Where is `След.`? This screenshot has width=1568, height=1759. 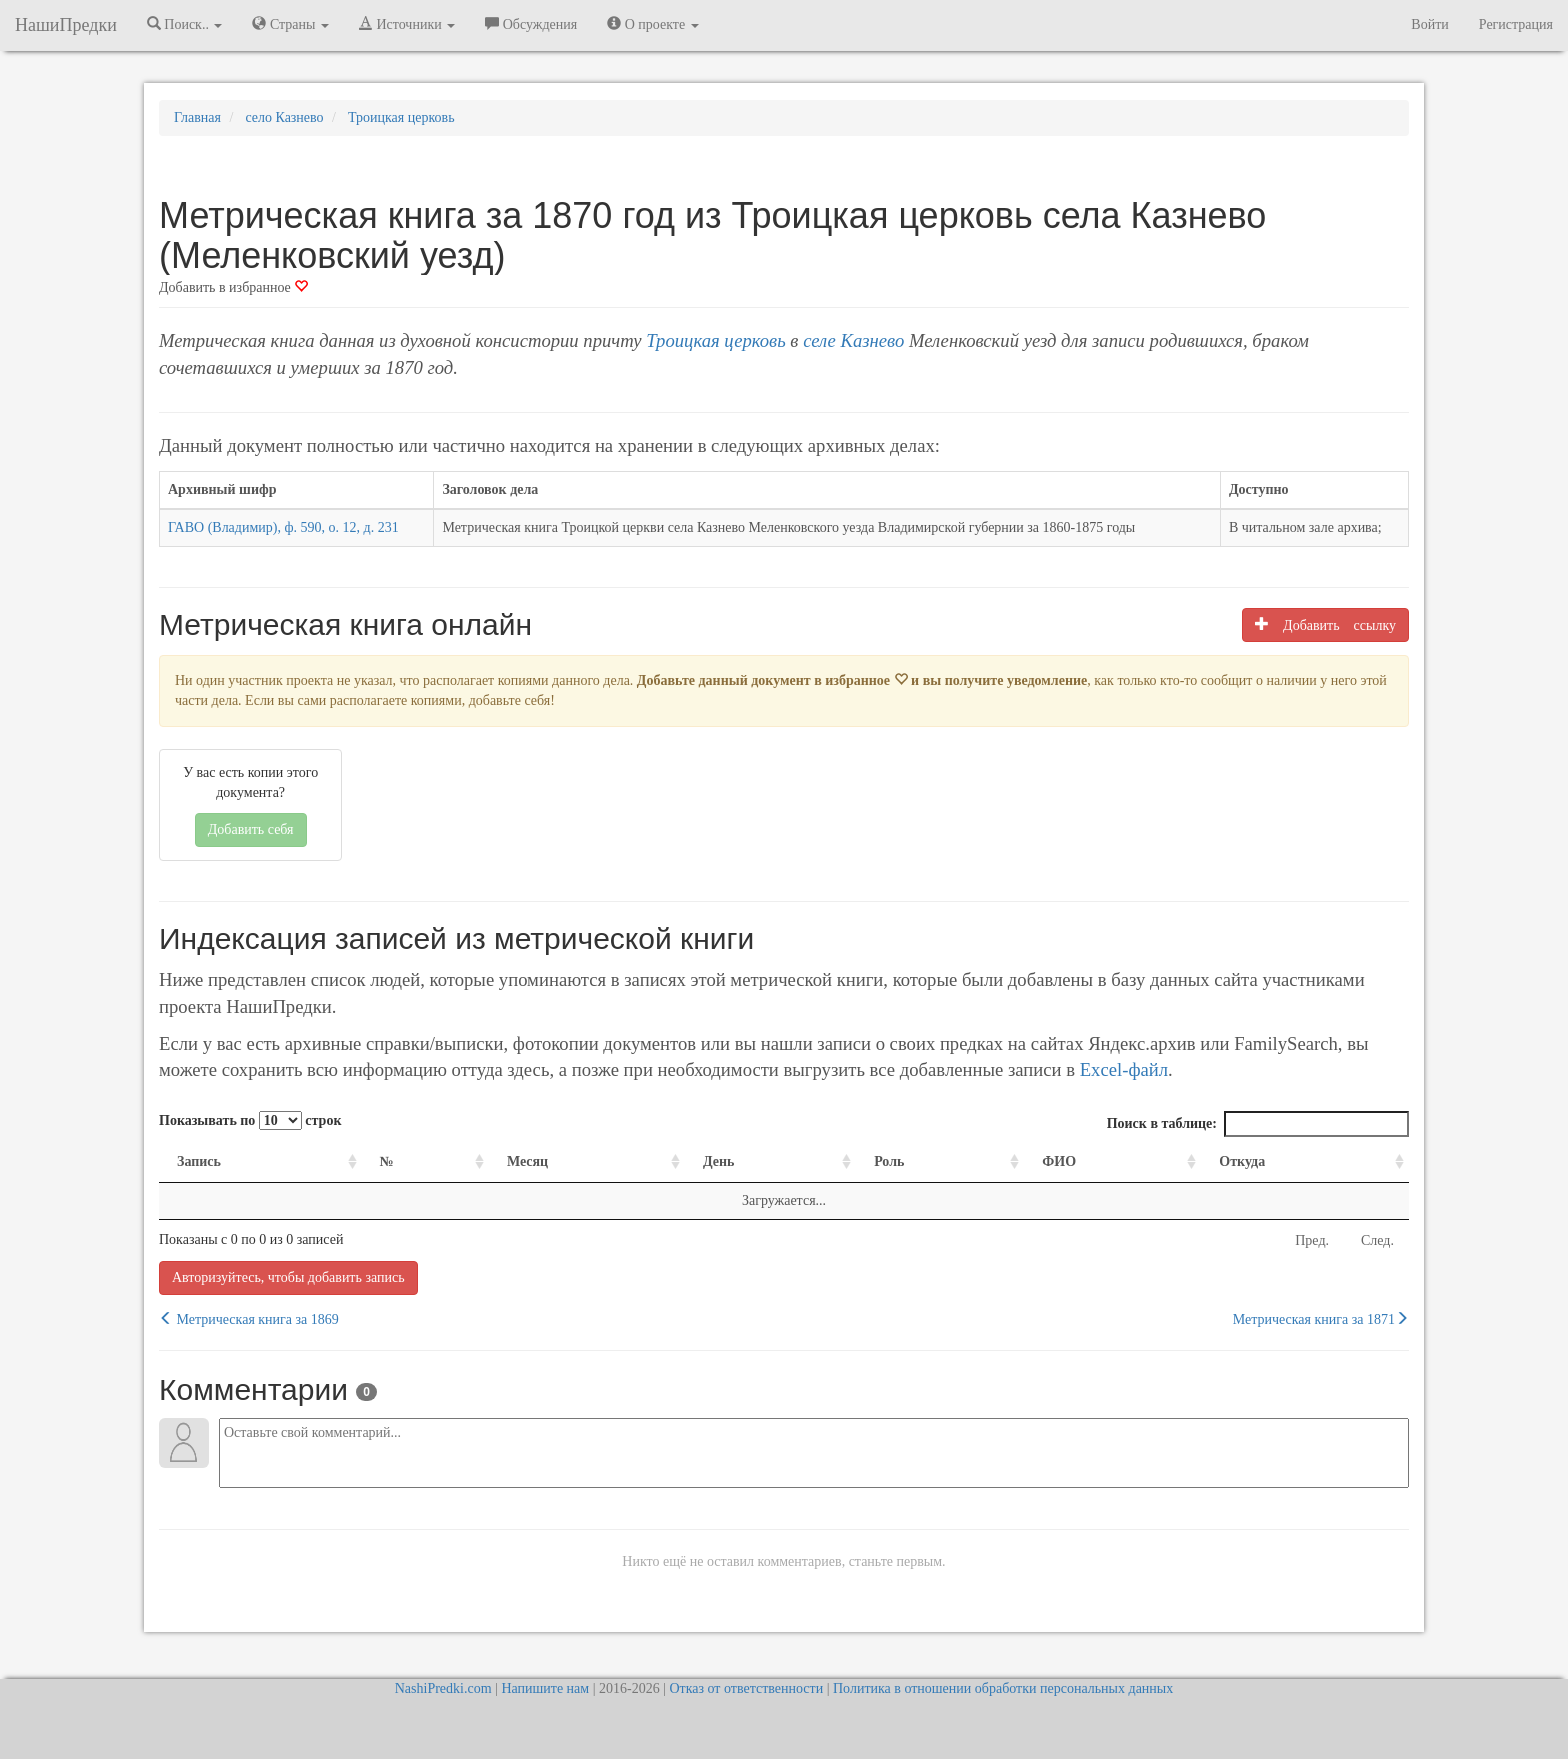
След. is located at coordinates (1377, 1240).